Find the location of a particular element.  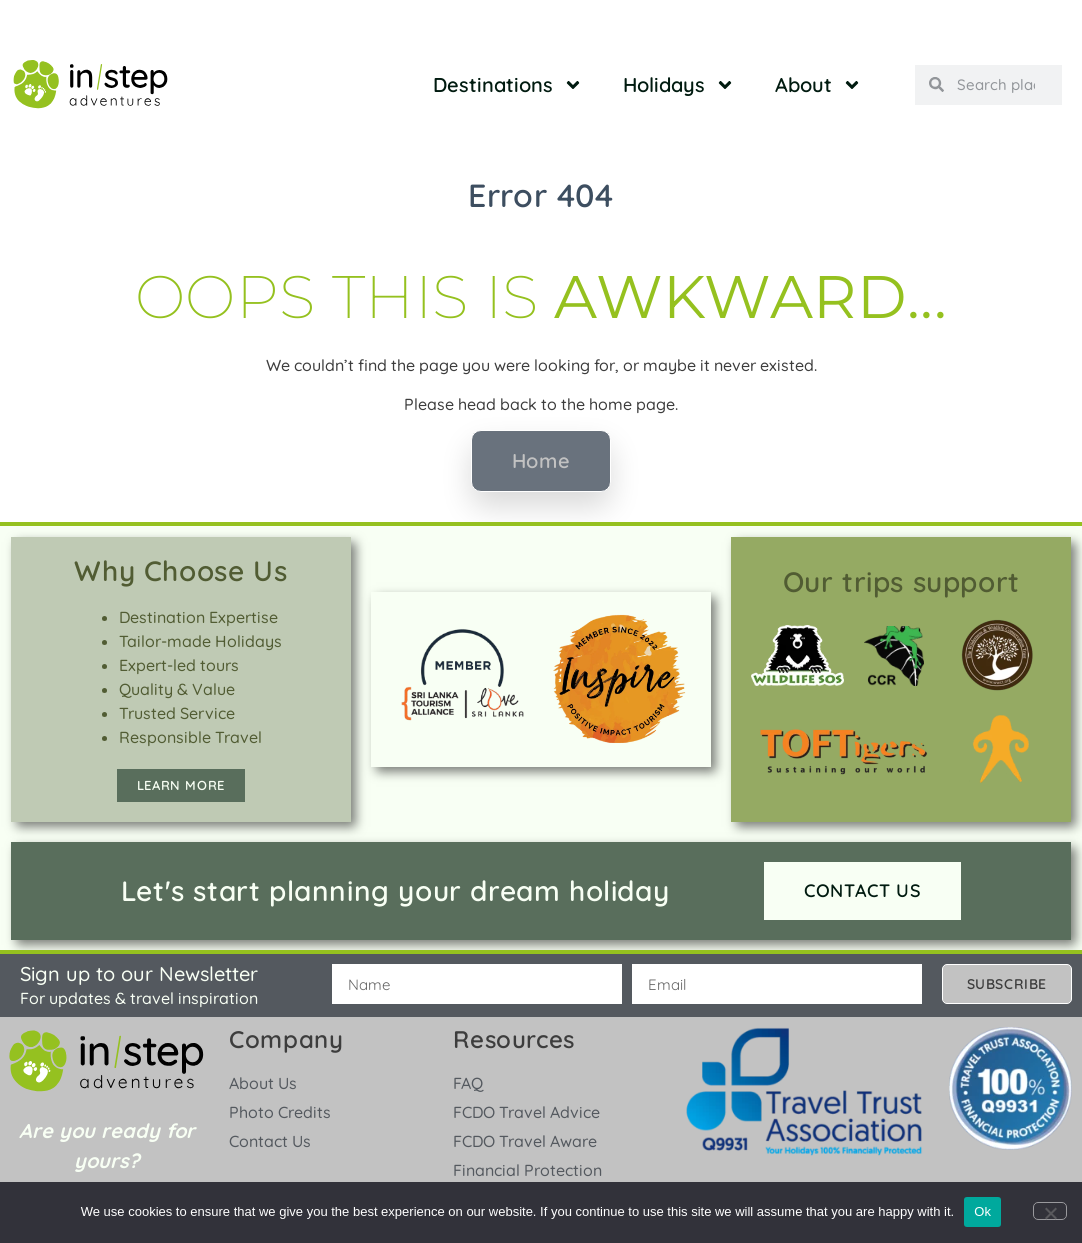

Holidays is located at coordinates (679, 85).